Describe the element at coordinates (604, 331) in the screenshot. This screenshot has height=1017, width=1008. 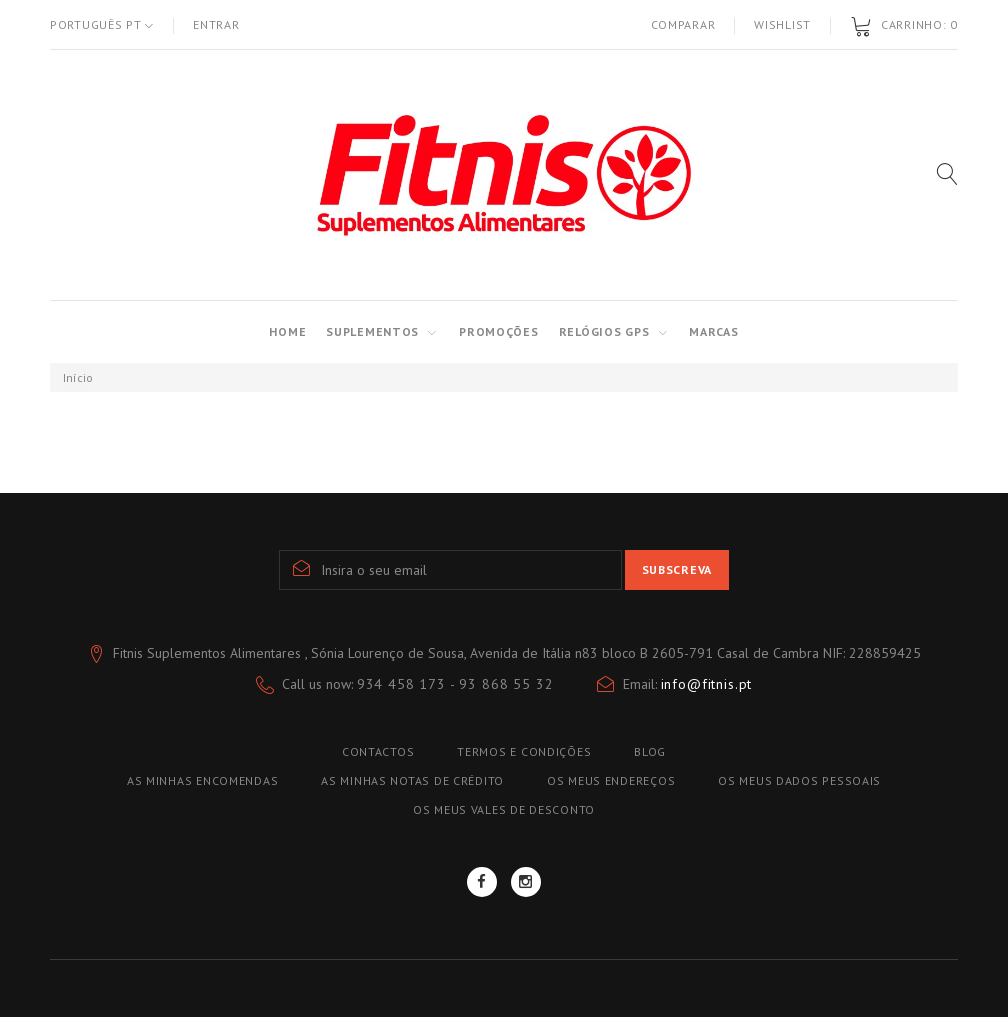
I see `RELÓGIOS GPS` at that location.